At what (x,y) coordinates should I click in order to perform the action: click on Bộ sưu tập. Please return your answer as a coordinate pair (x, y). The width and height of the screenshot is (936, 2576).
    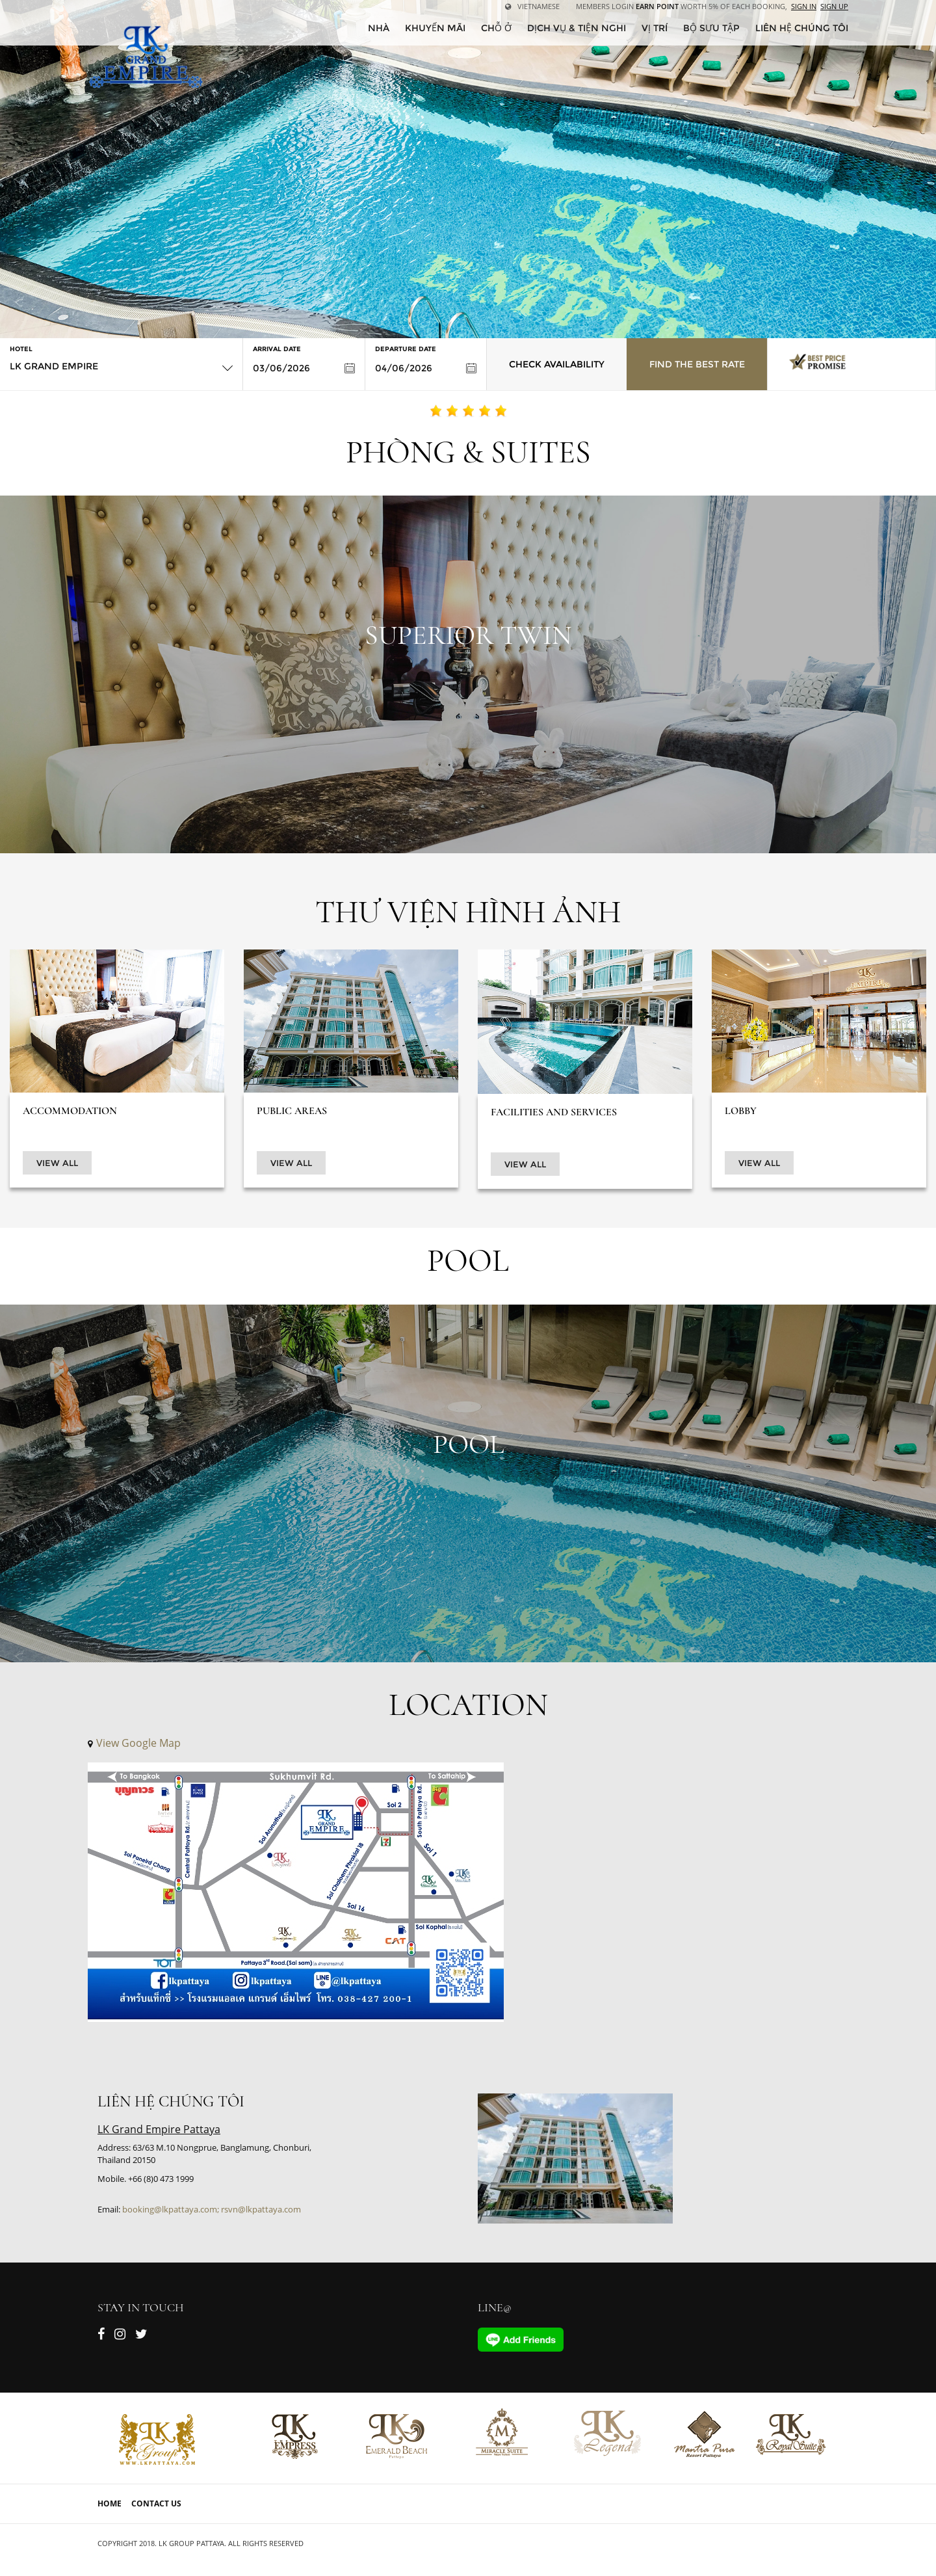
    Looking at the image, I should click on (711, 28).